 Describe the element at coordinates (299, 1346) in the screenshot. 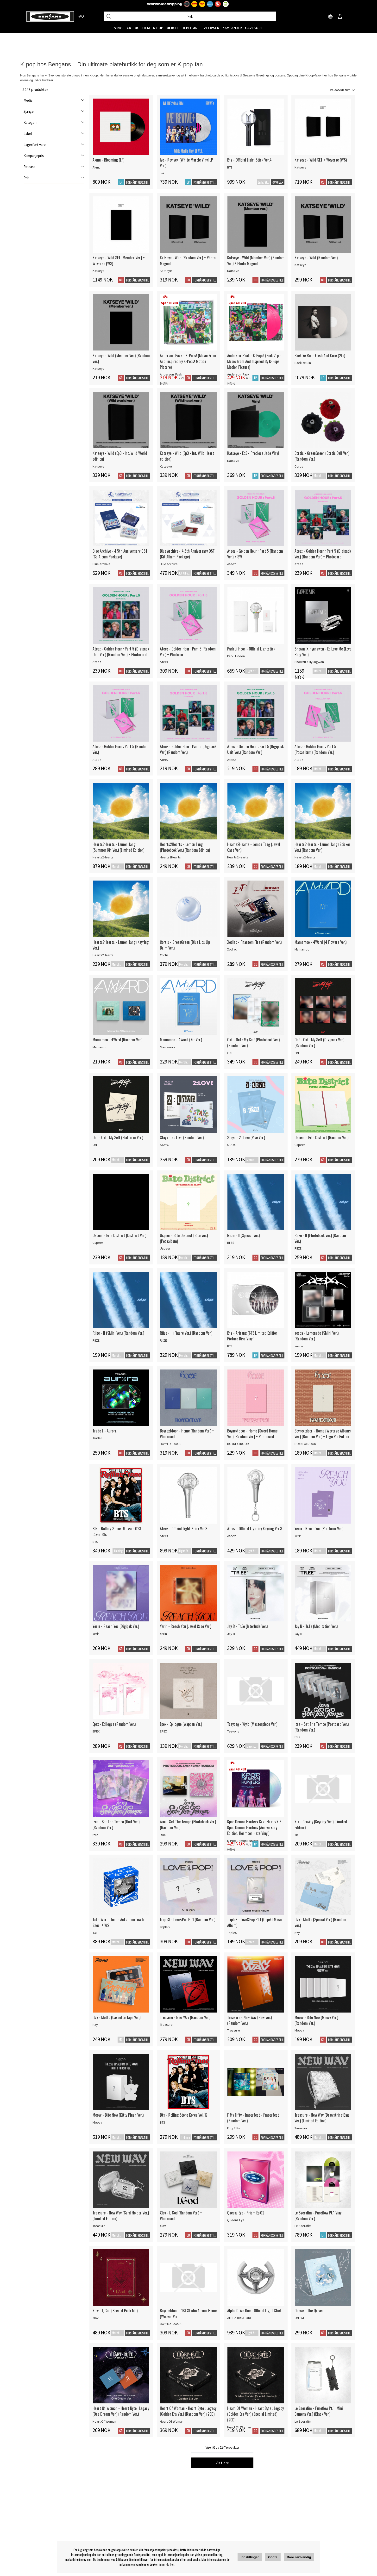

I see `aespa` at that location.